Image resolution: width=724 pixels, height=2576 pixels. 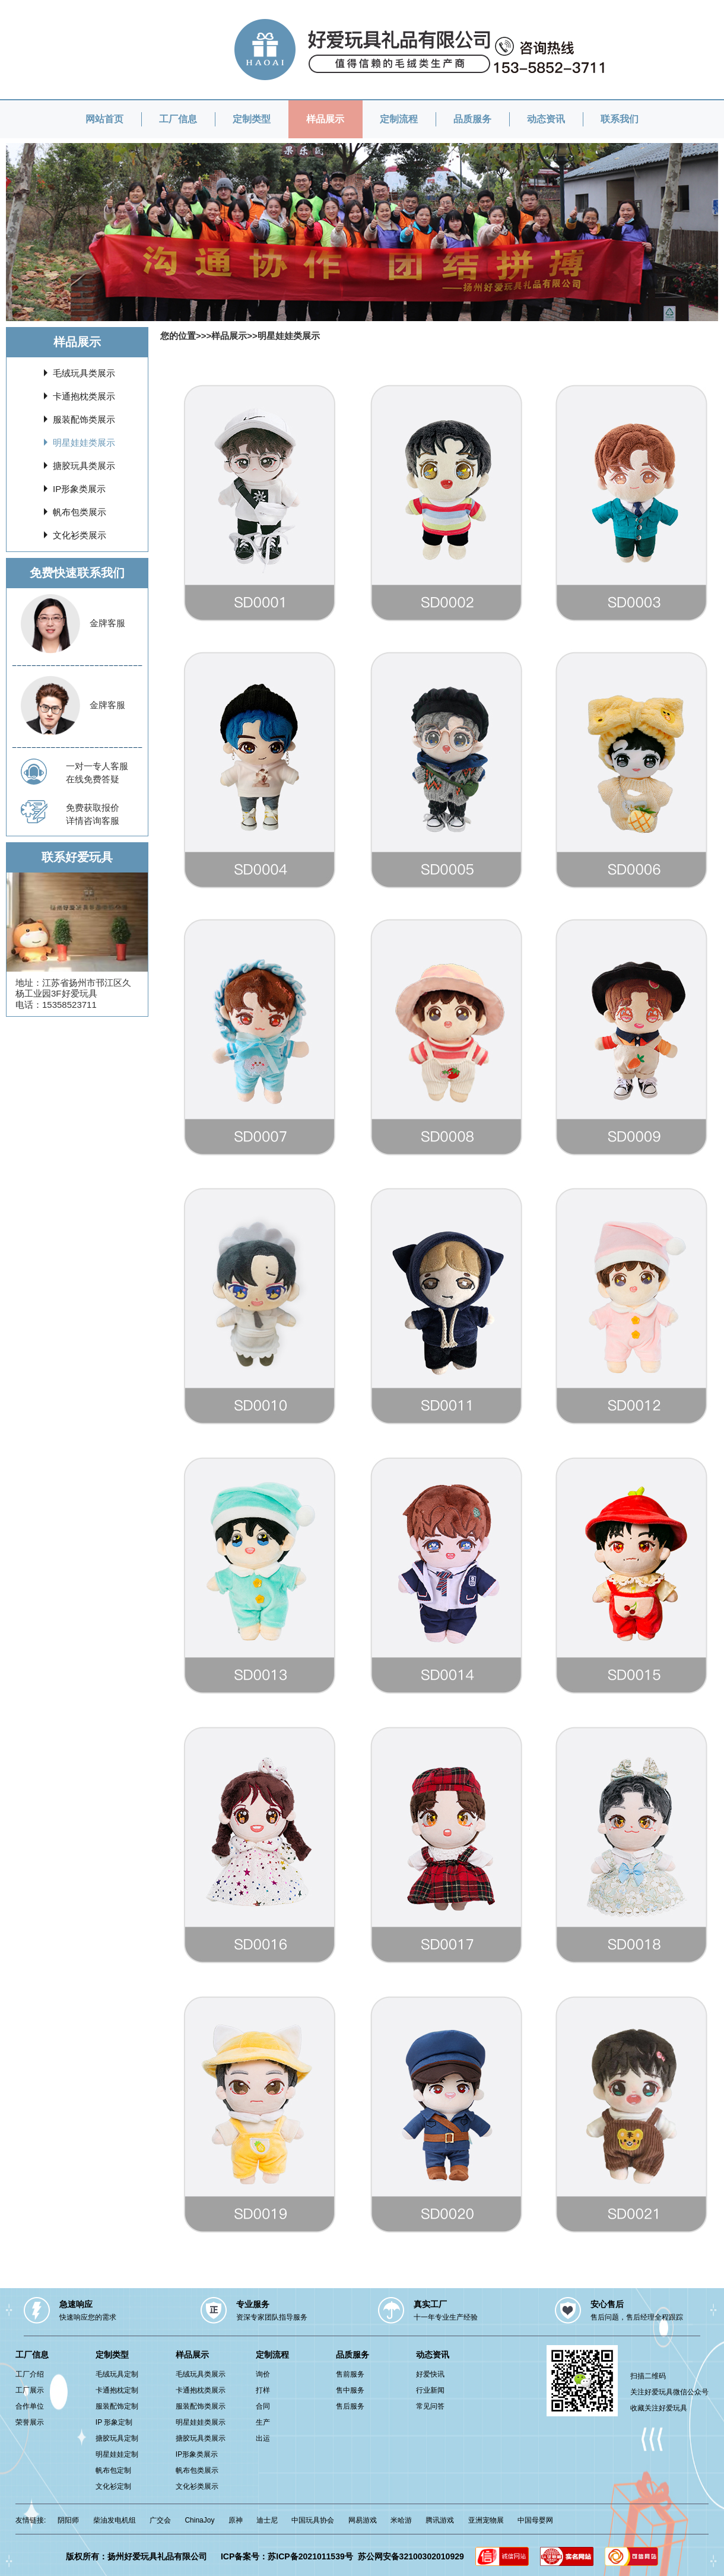 What do you see at coordinates (267, 2520) in the screenshot?
I see `迪士尼` at bounding box center [267, 2520].